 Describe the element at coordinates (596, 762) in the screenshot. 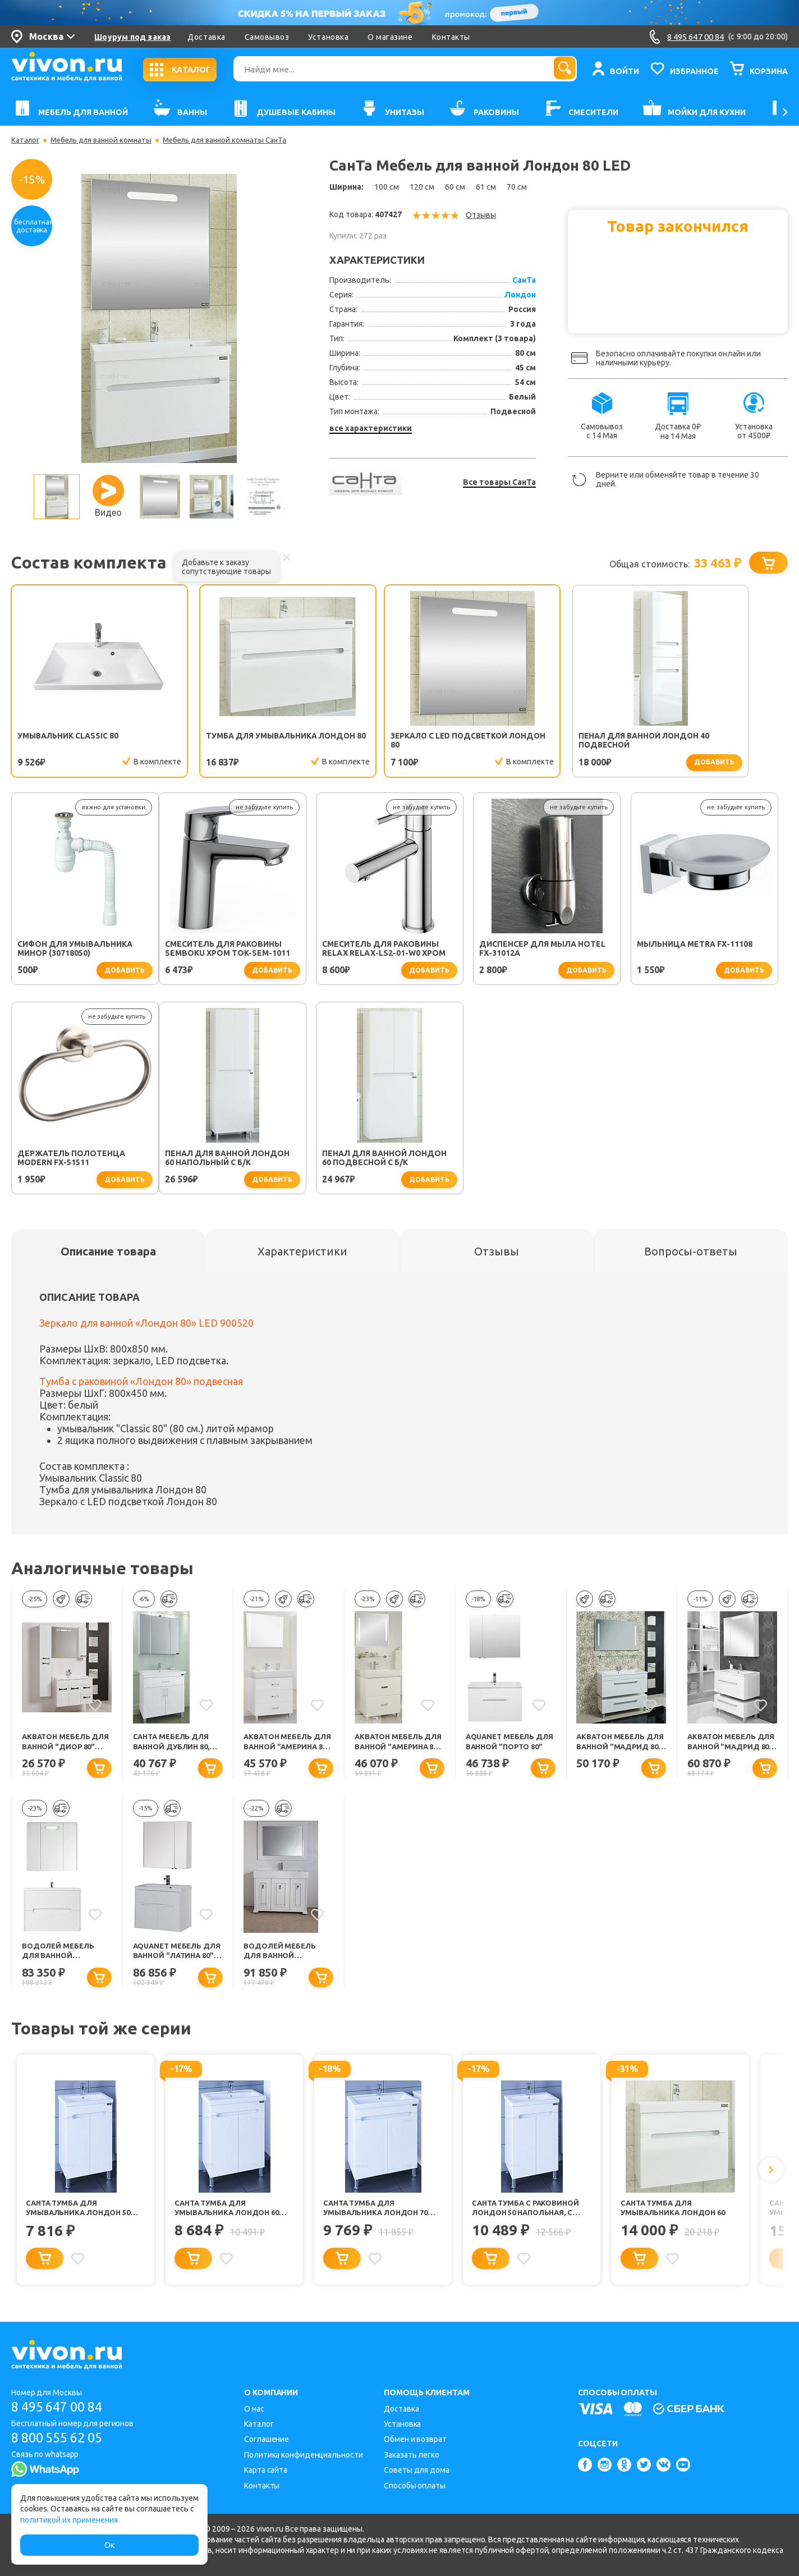

I see `добавить` at that location.